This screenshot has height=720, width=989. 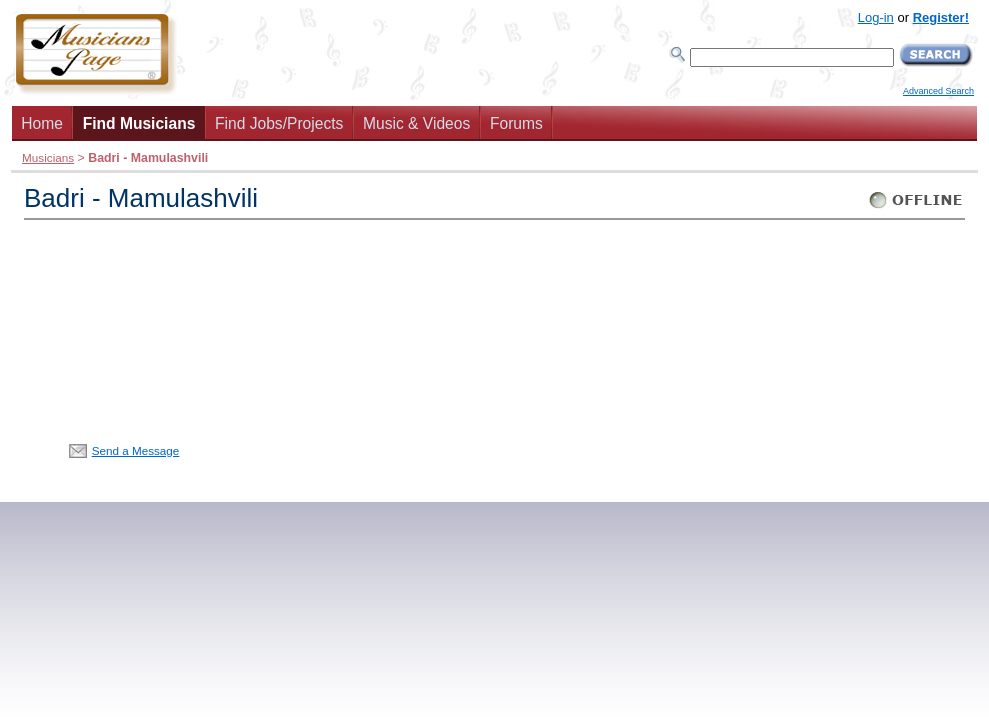 What do you see at coordinates (136, 450) in the screenshot?
I see `Send a Message` at bounding box center [136, 450].